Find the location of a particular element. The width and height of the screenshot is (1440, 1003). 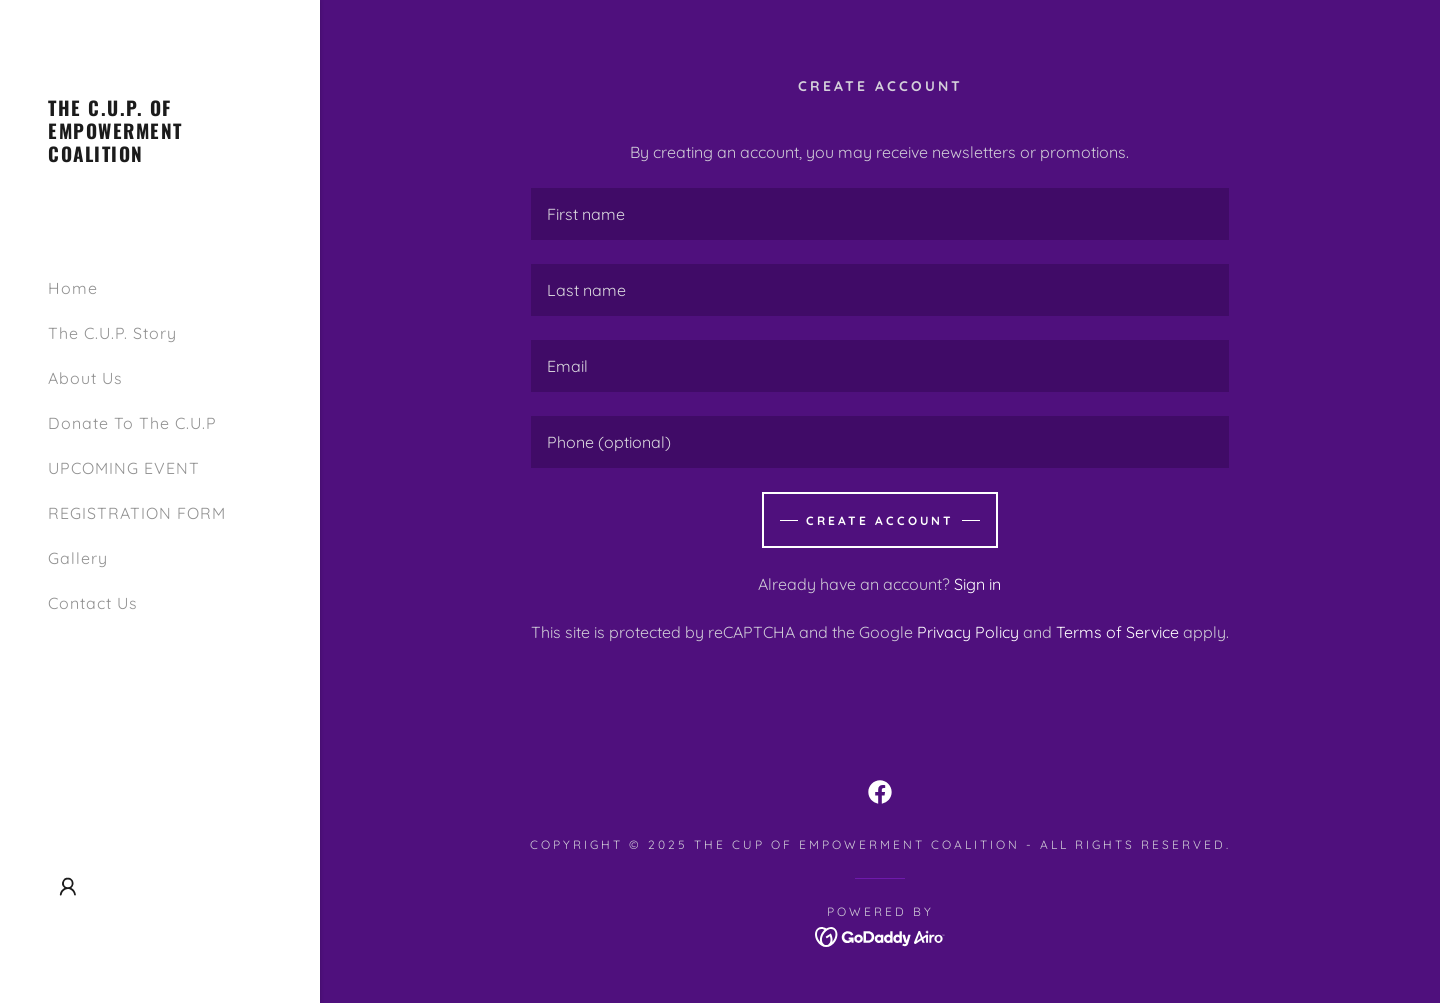

Privacy Policy [link] is located at coordinates (968, 632).